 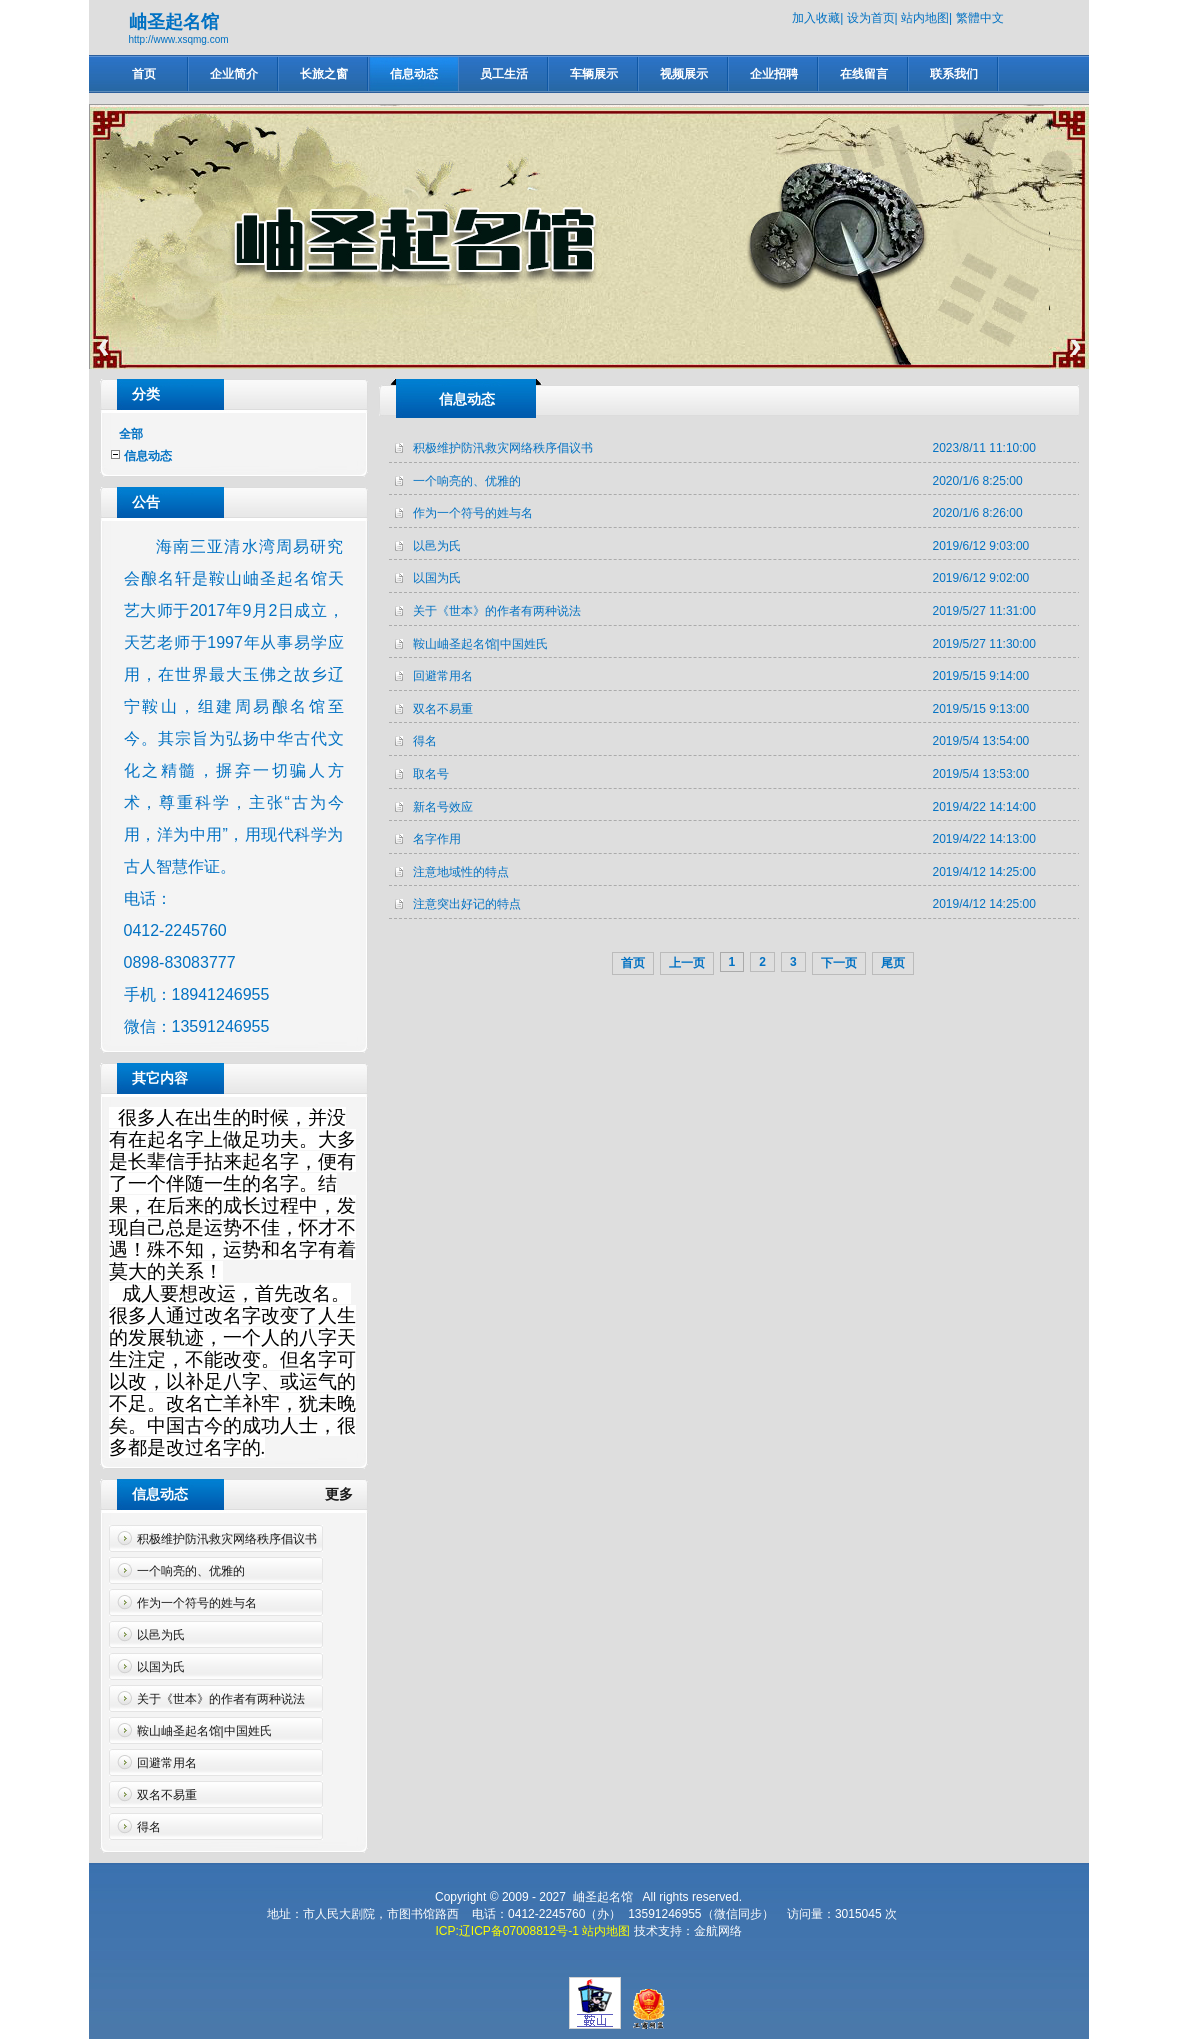 I want to click on 设为首页, so click(x=871, y=18).